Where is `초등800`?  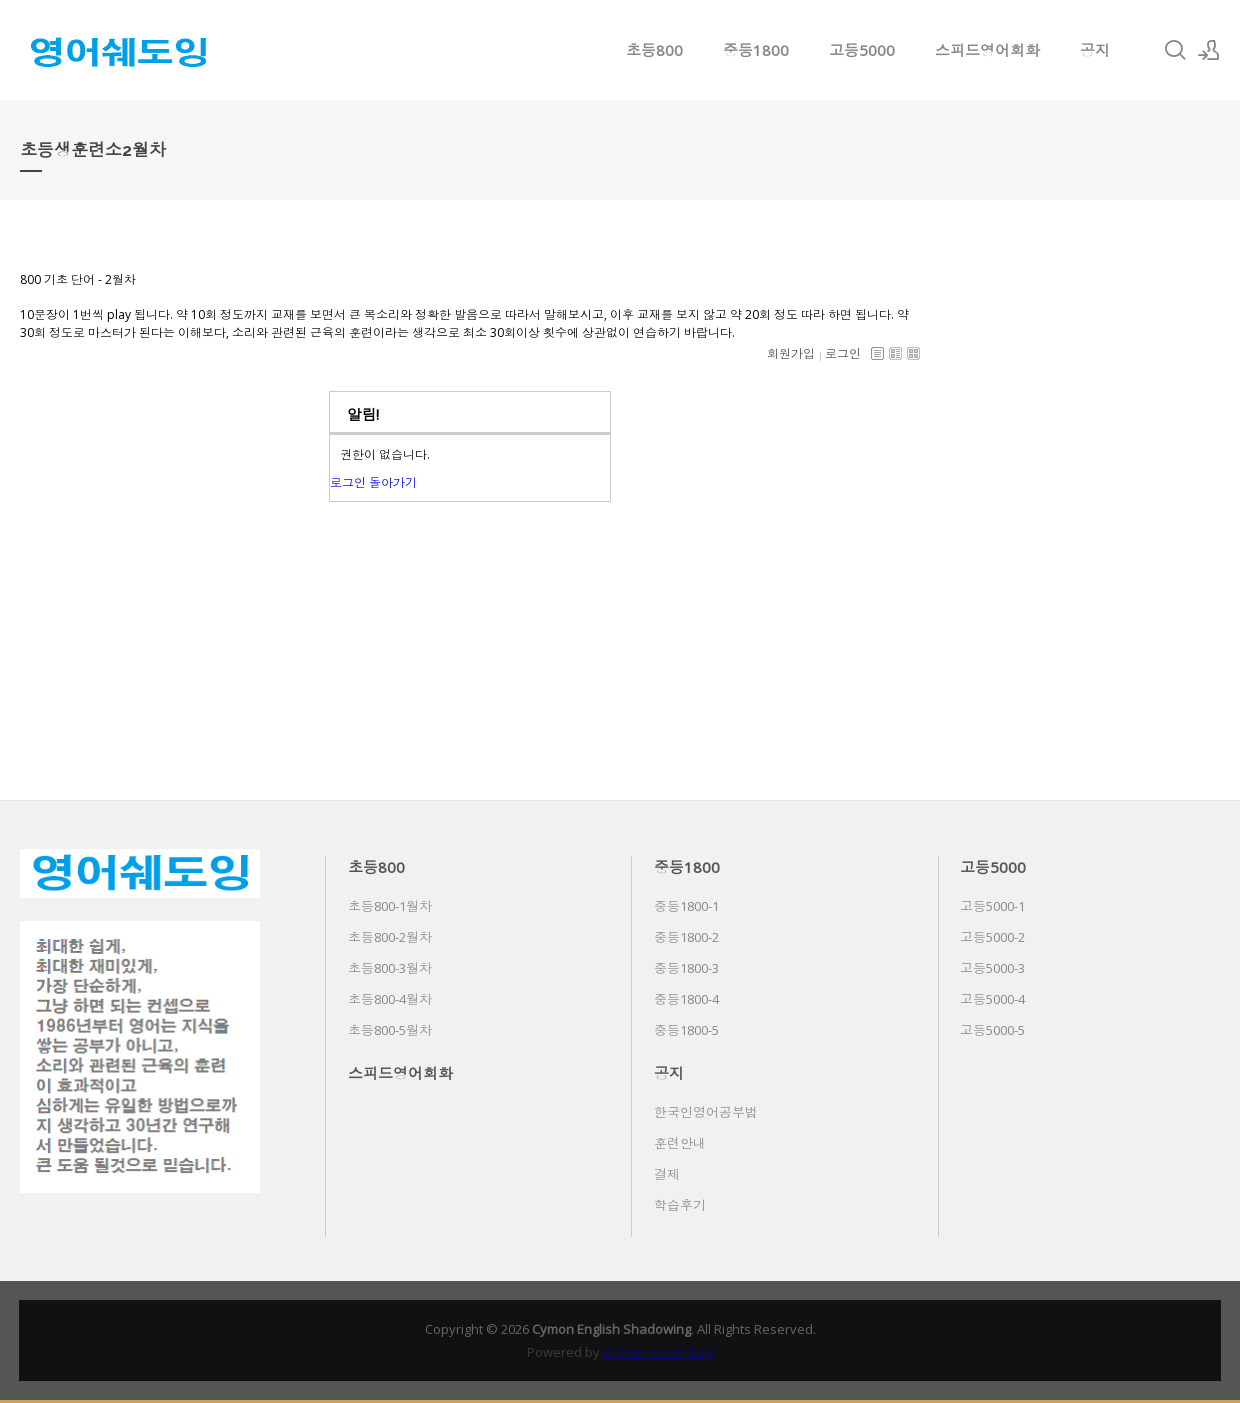 초등800 is located at coordinates (654, 50).